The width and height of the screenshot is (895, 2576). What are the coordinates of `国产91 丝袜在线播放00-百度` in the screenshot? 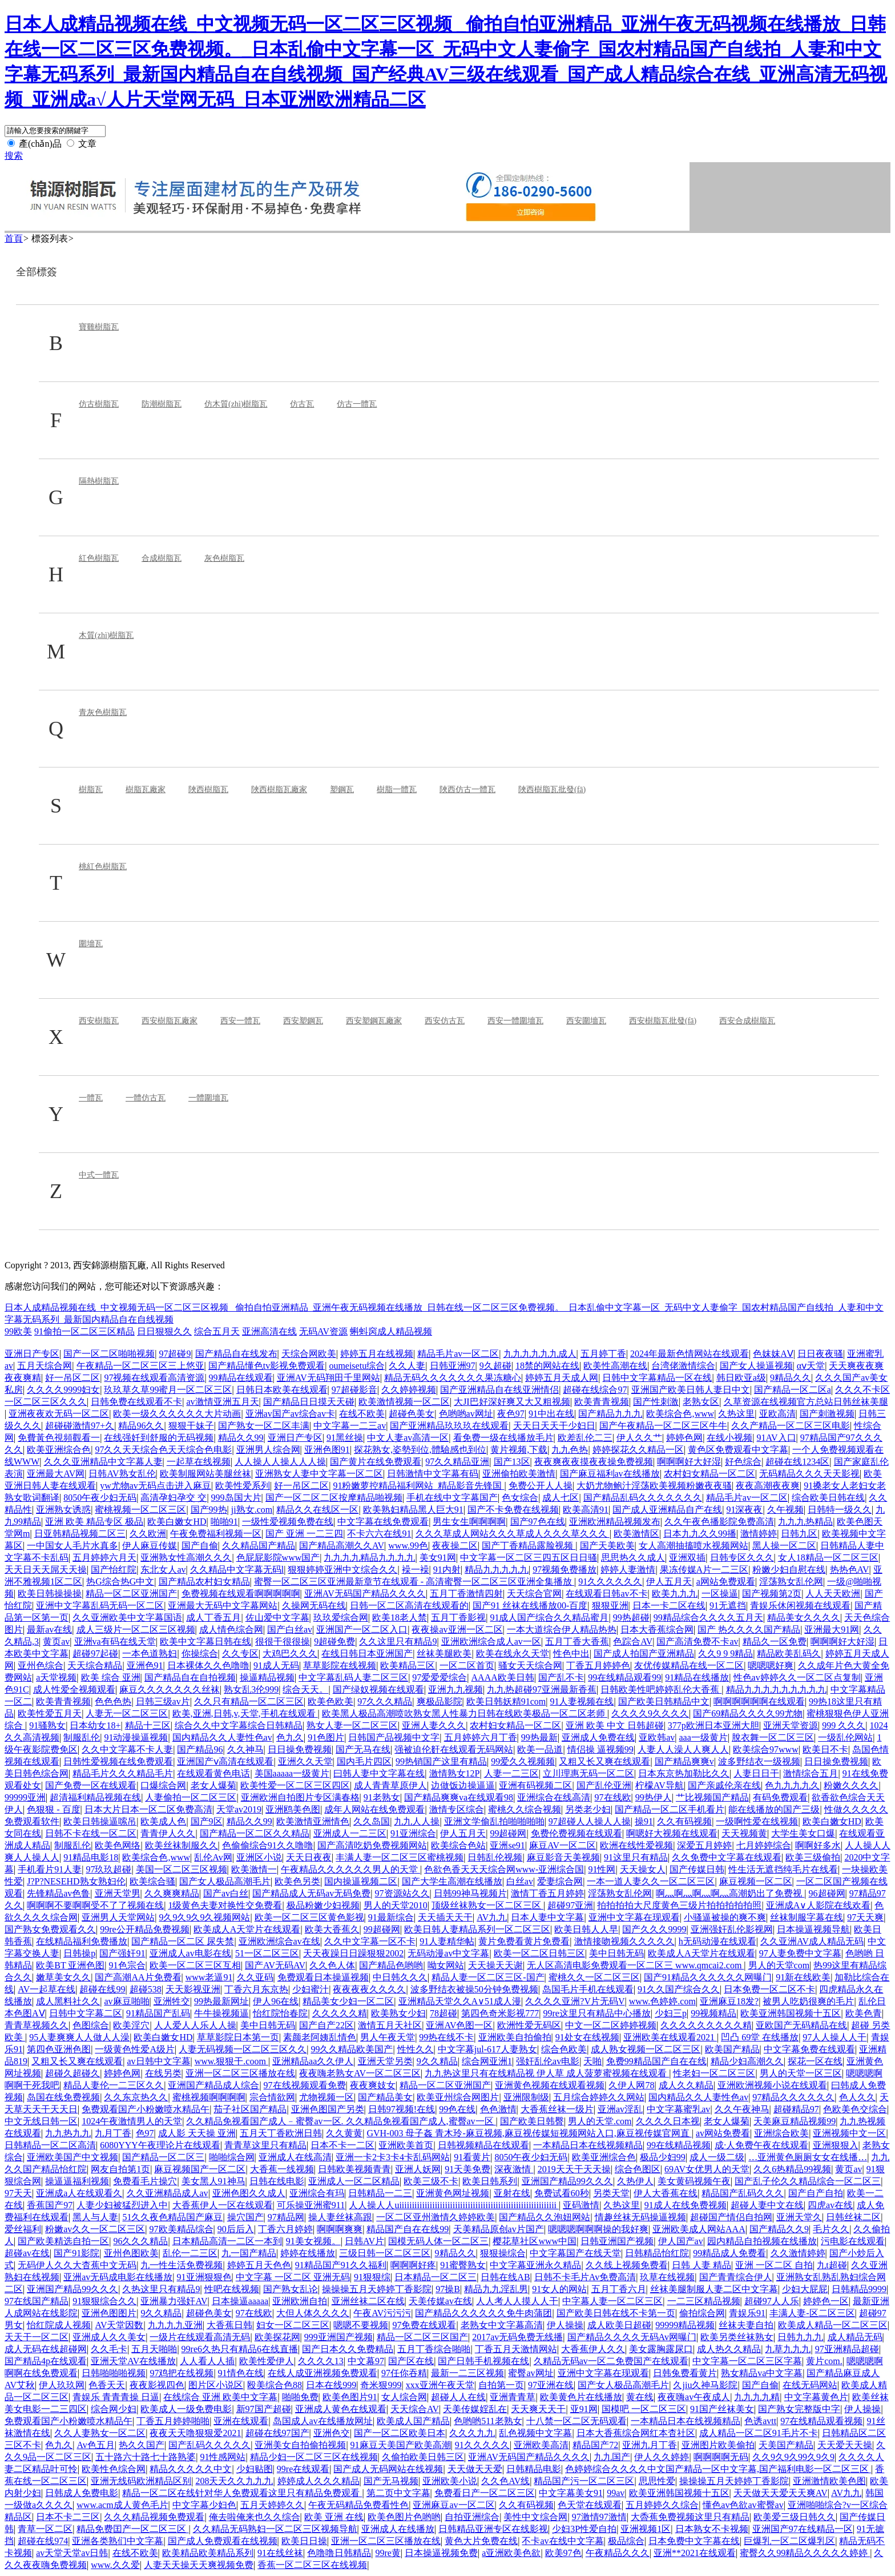 It's located at (530, 1605).